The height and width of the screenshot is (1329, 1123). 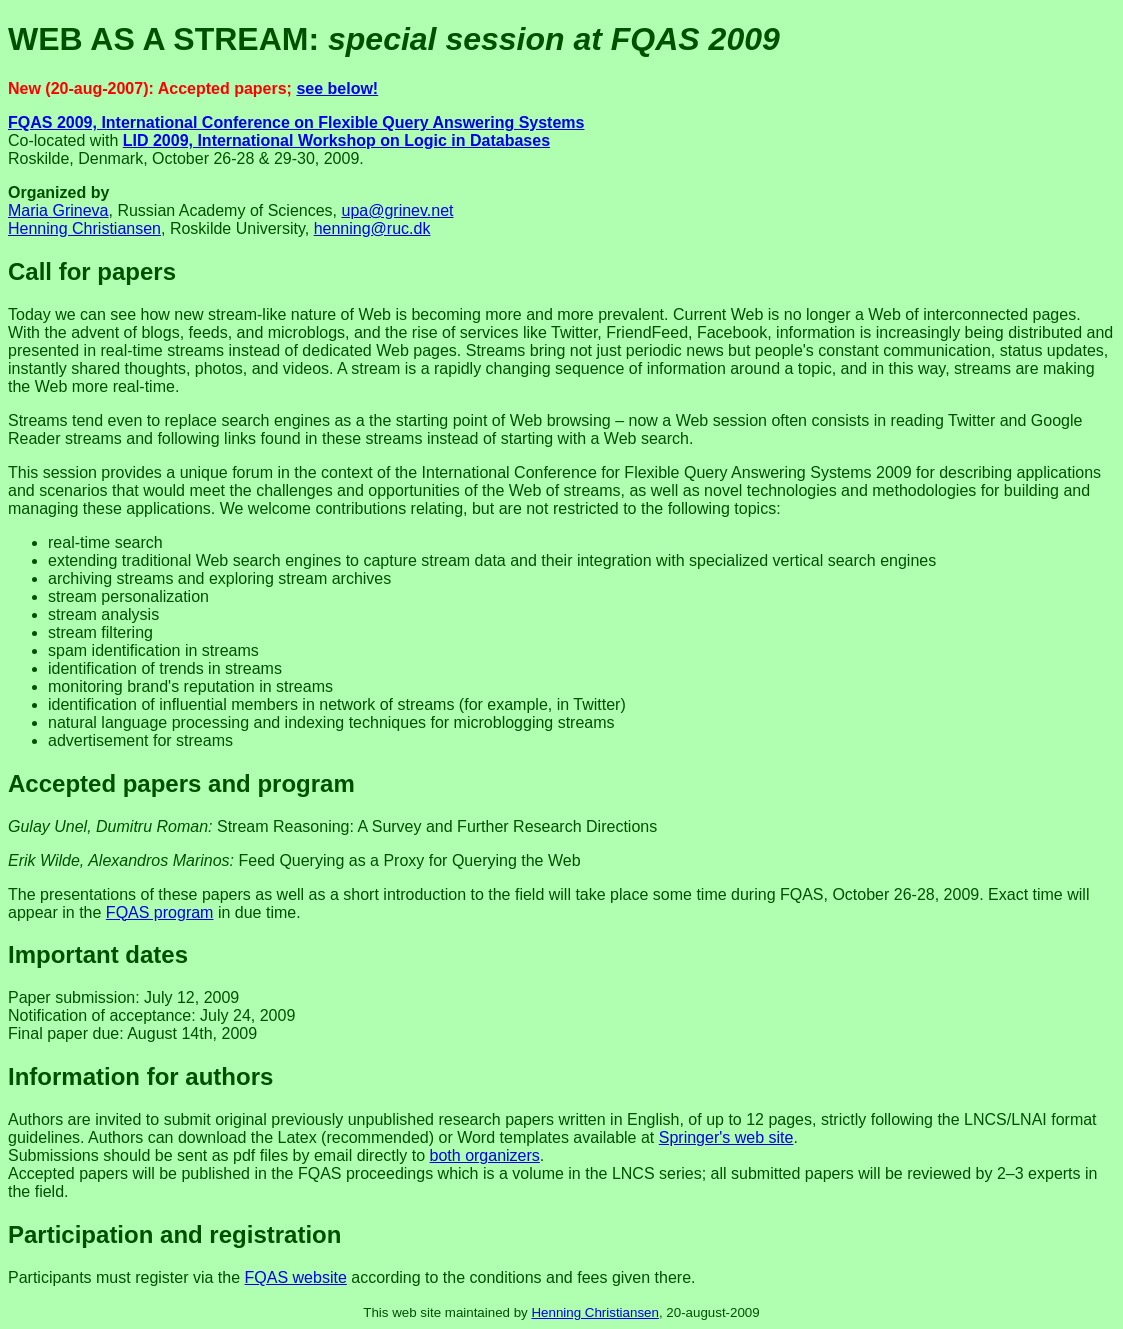 I want to click on LID 2009, International Workshop on Logic in Databases, so click(x=336, y=140).